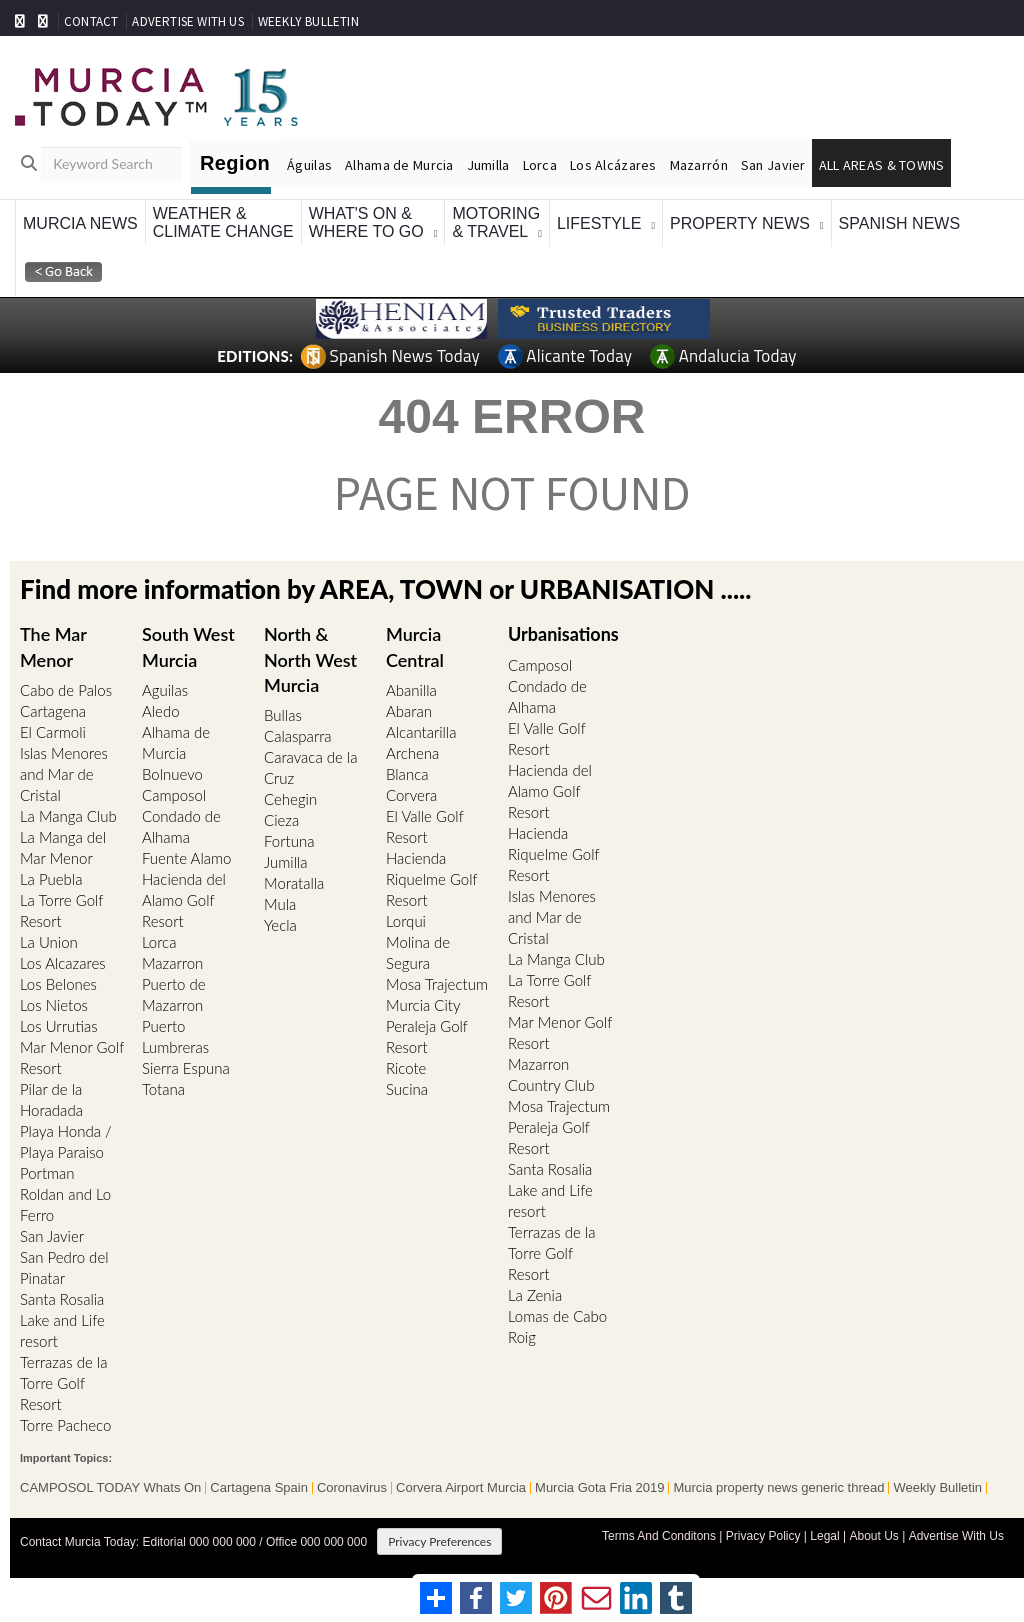  I want to click on Abanilla, so click(411, 690).